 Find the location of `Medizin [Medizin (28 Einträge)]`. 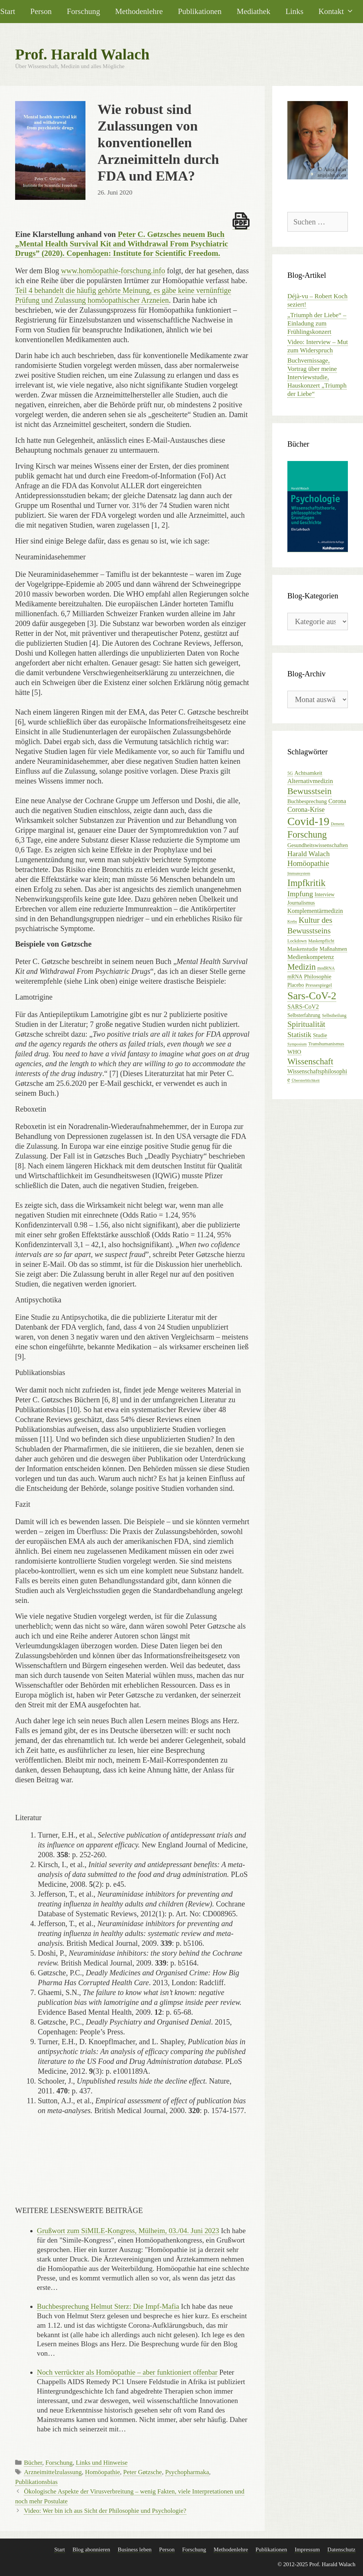

Medizin [Medizin (28 Einträge)] is located at coordinates (301, 967).